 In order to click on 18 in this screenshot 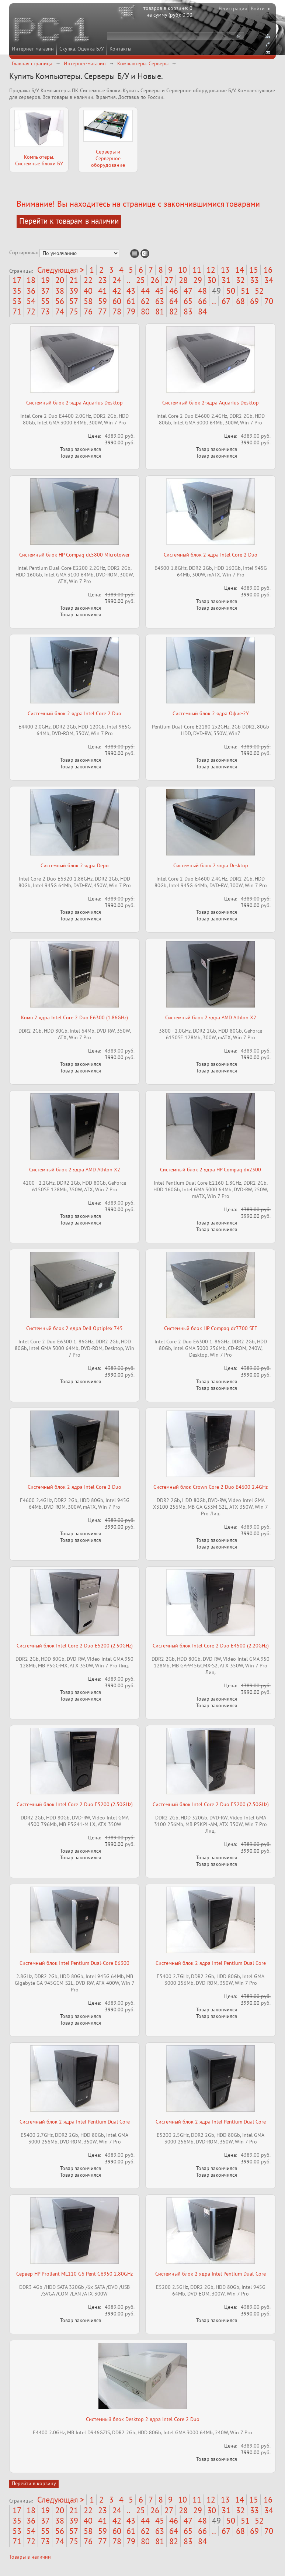, I will do `click(31, 280)`.